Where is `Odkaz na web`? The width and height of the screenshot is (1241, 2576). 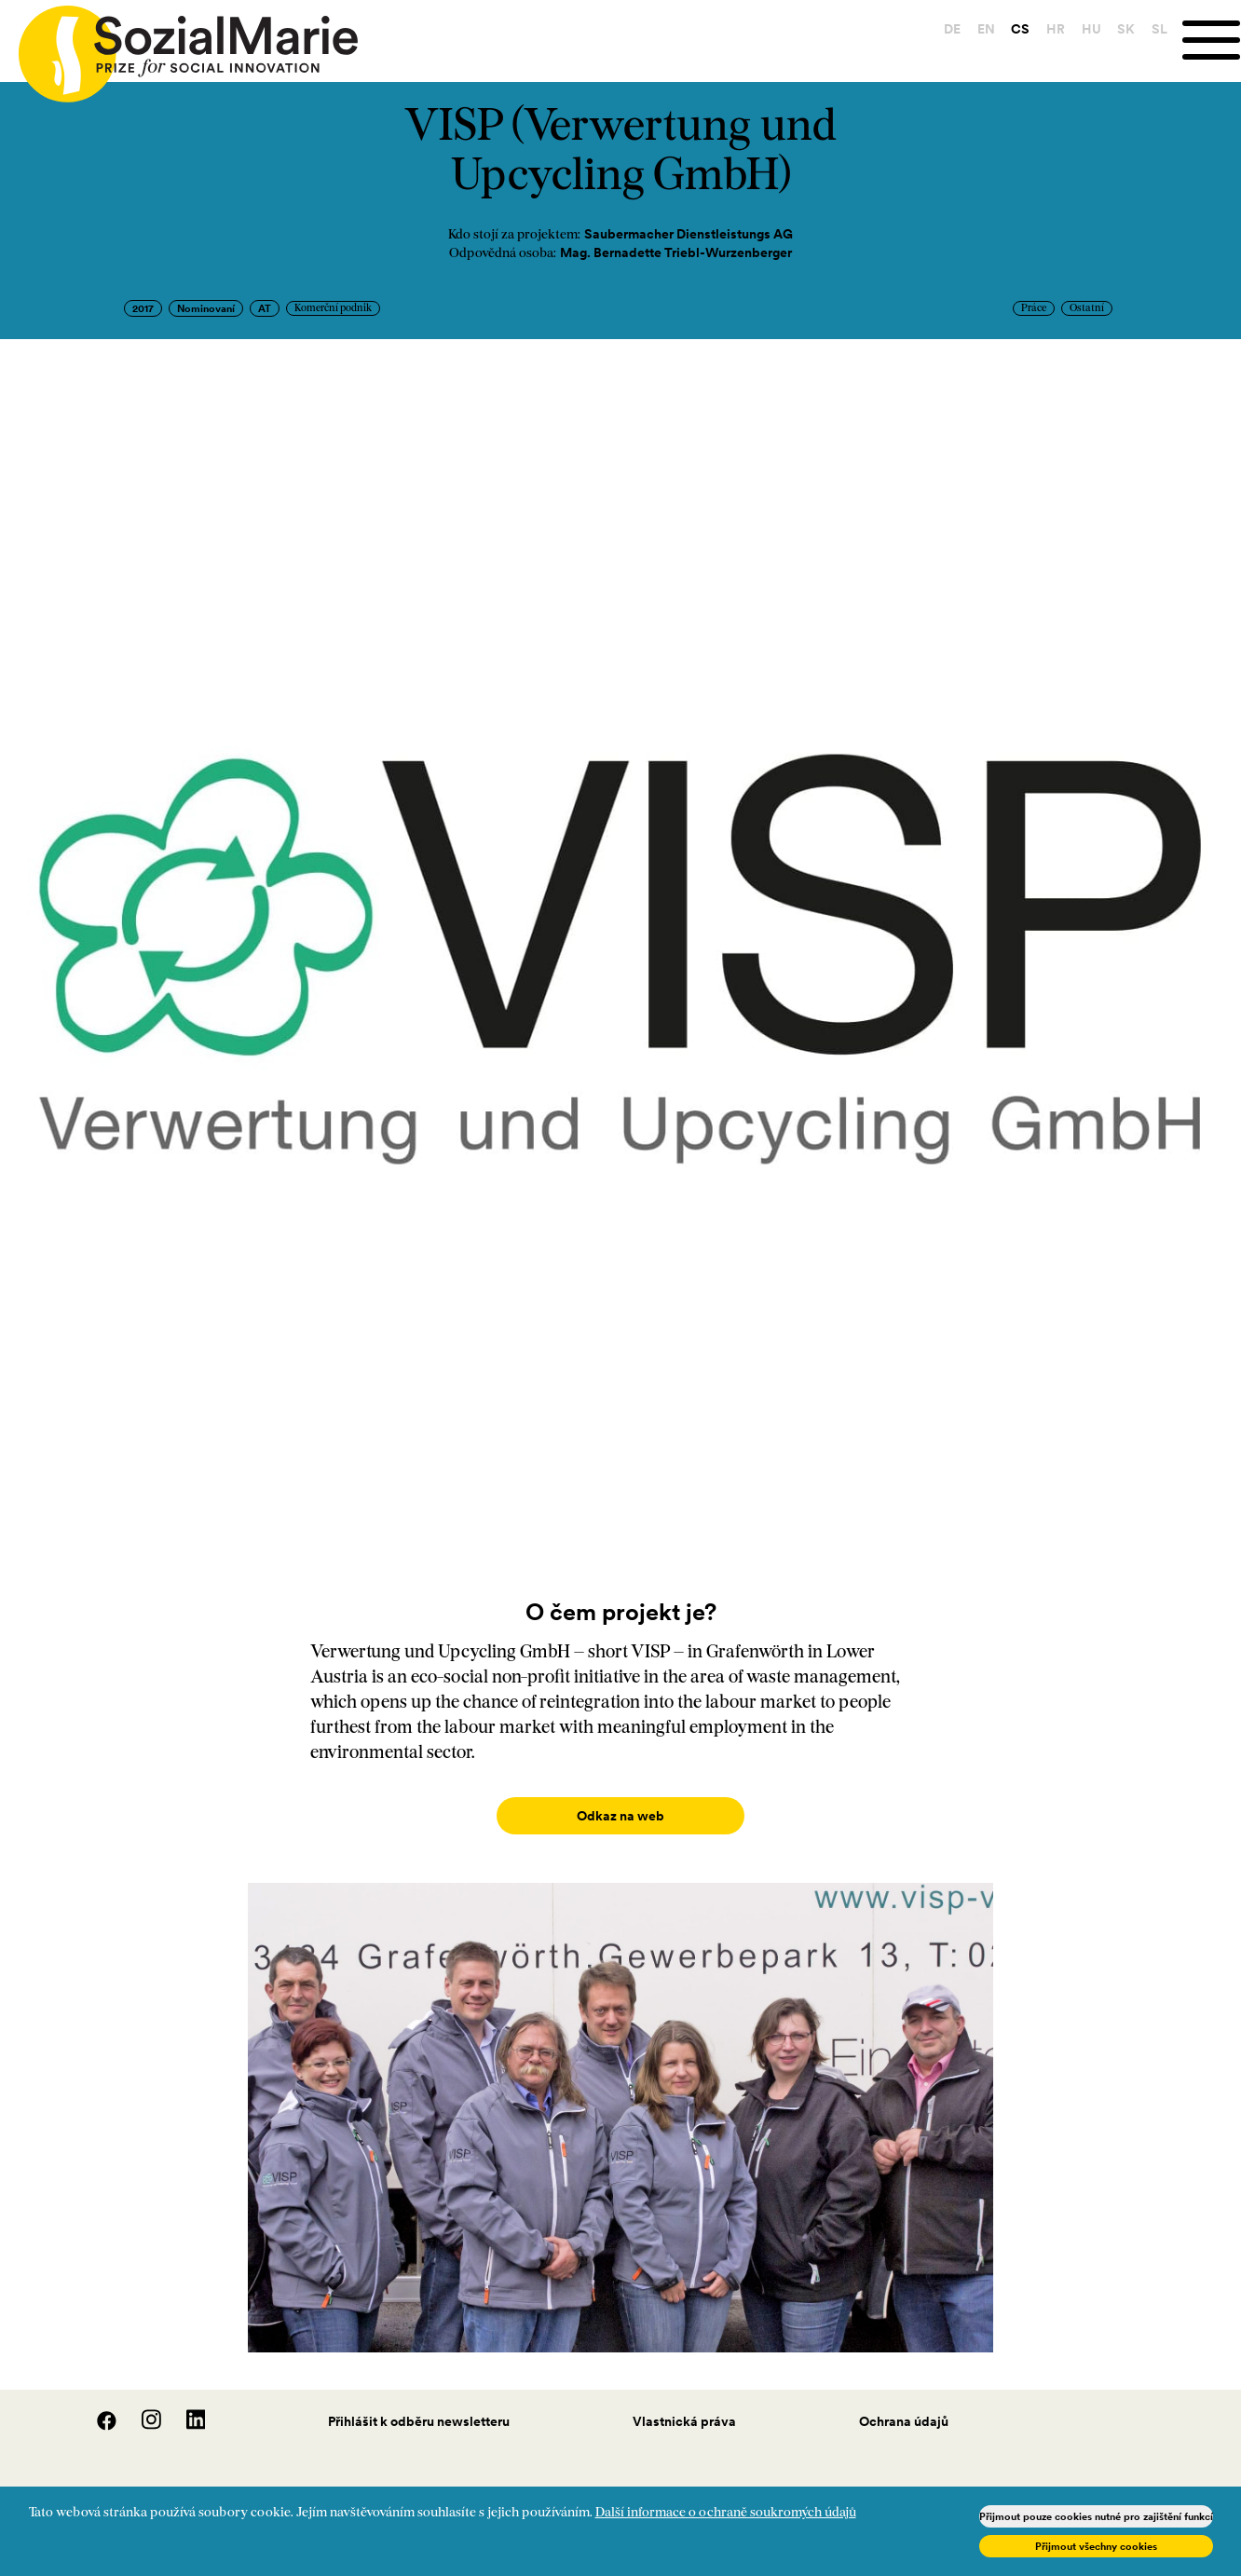 Odkaz na web is located at coordinates (620, 1816).